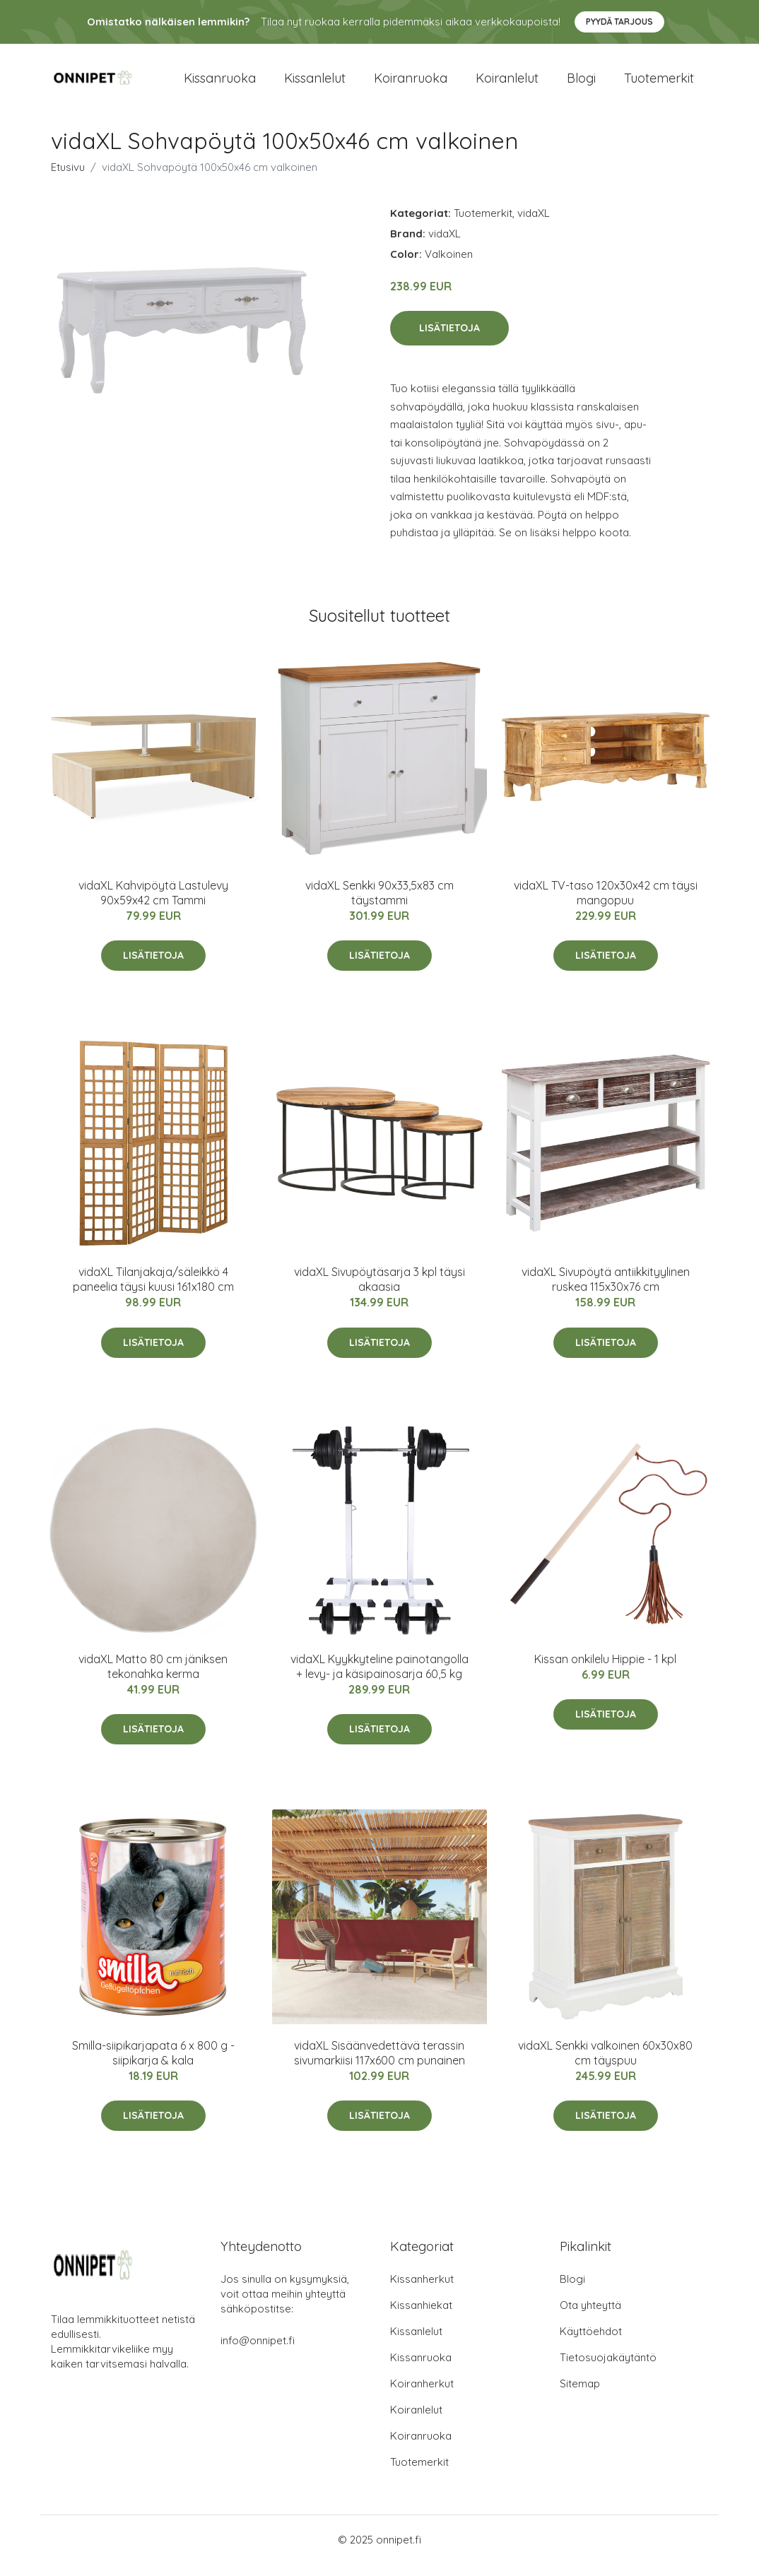 The width and height of the screenshot is (759, 2576). Describe the element at coordinates (379, 1291) in the screenshot. I see `vidaXL Sivupöytäsarja 3 kpl täysi akaasia` at that location.